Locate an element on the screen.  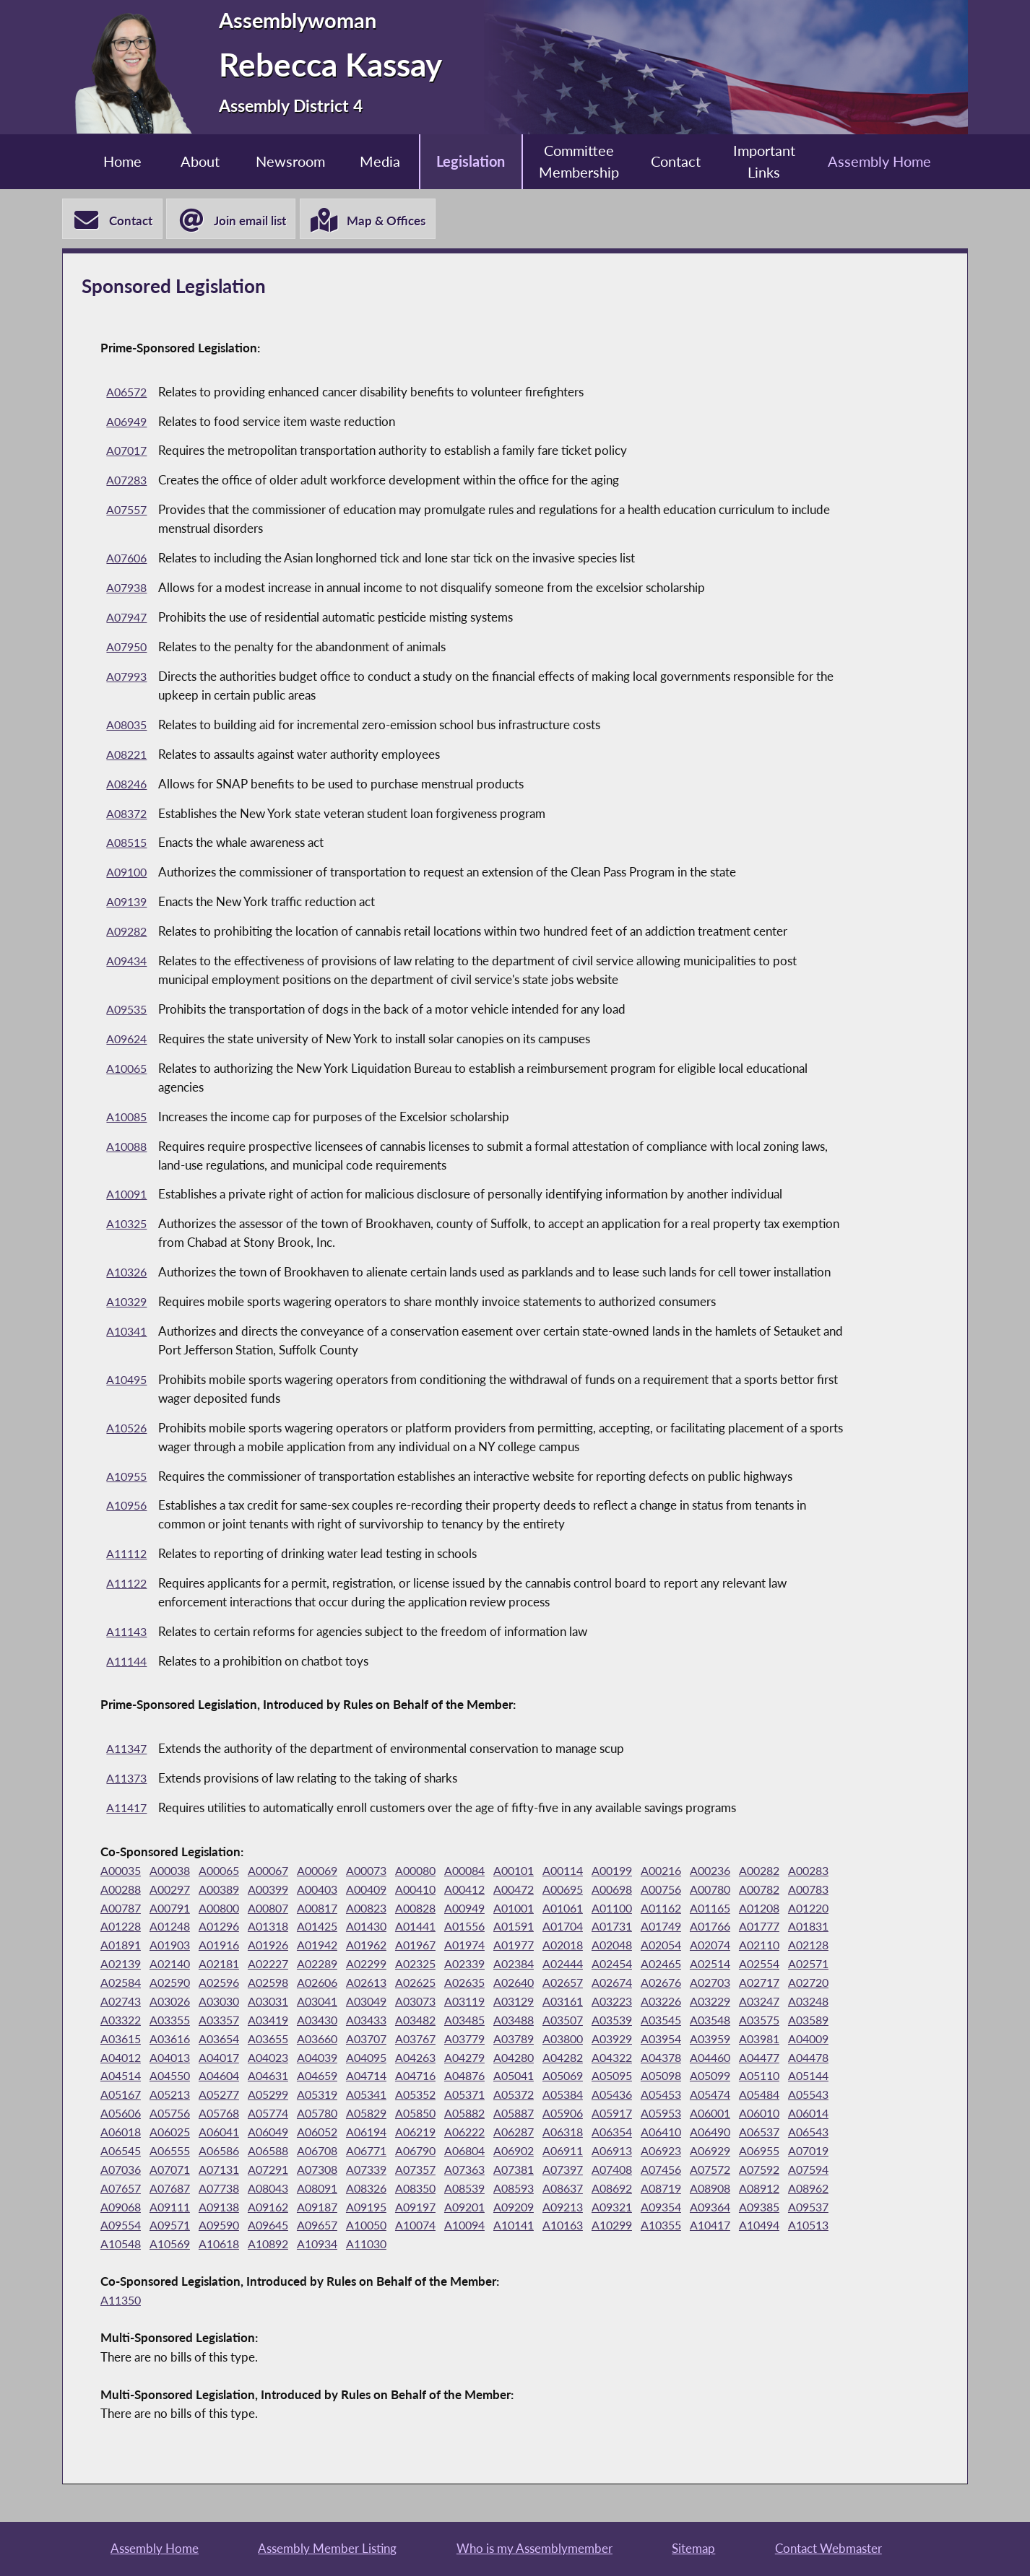
A03707 is located at coordinates (122, 2058).